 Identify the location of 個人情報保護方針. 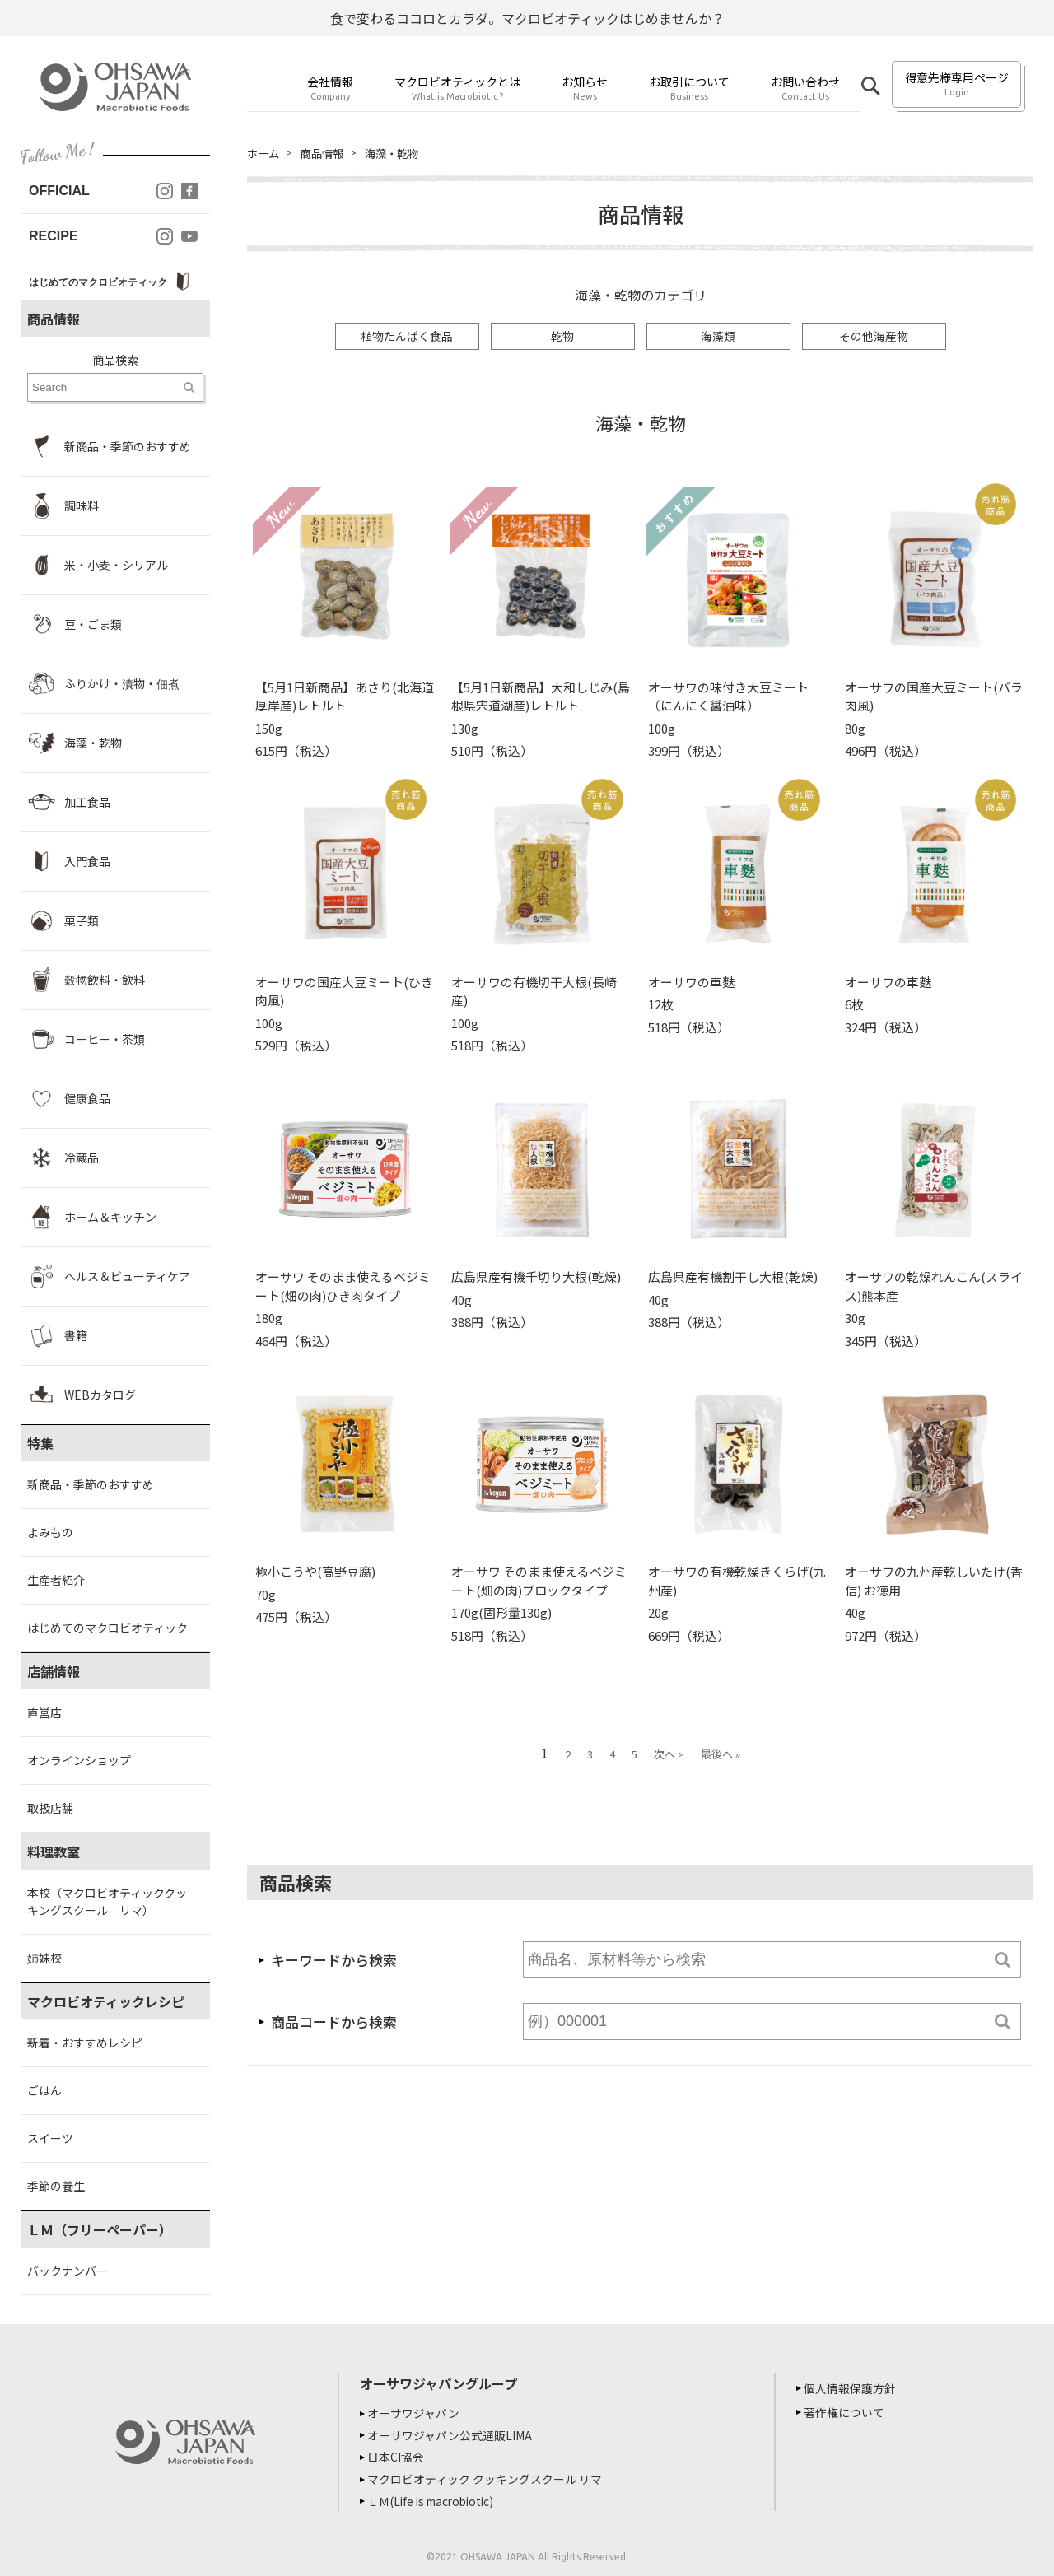
(852, 2388).